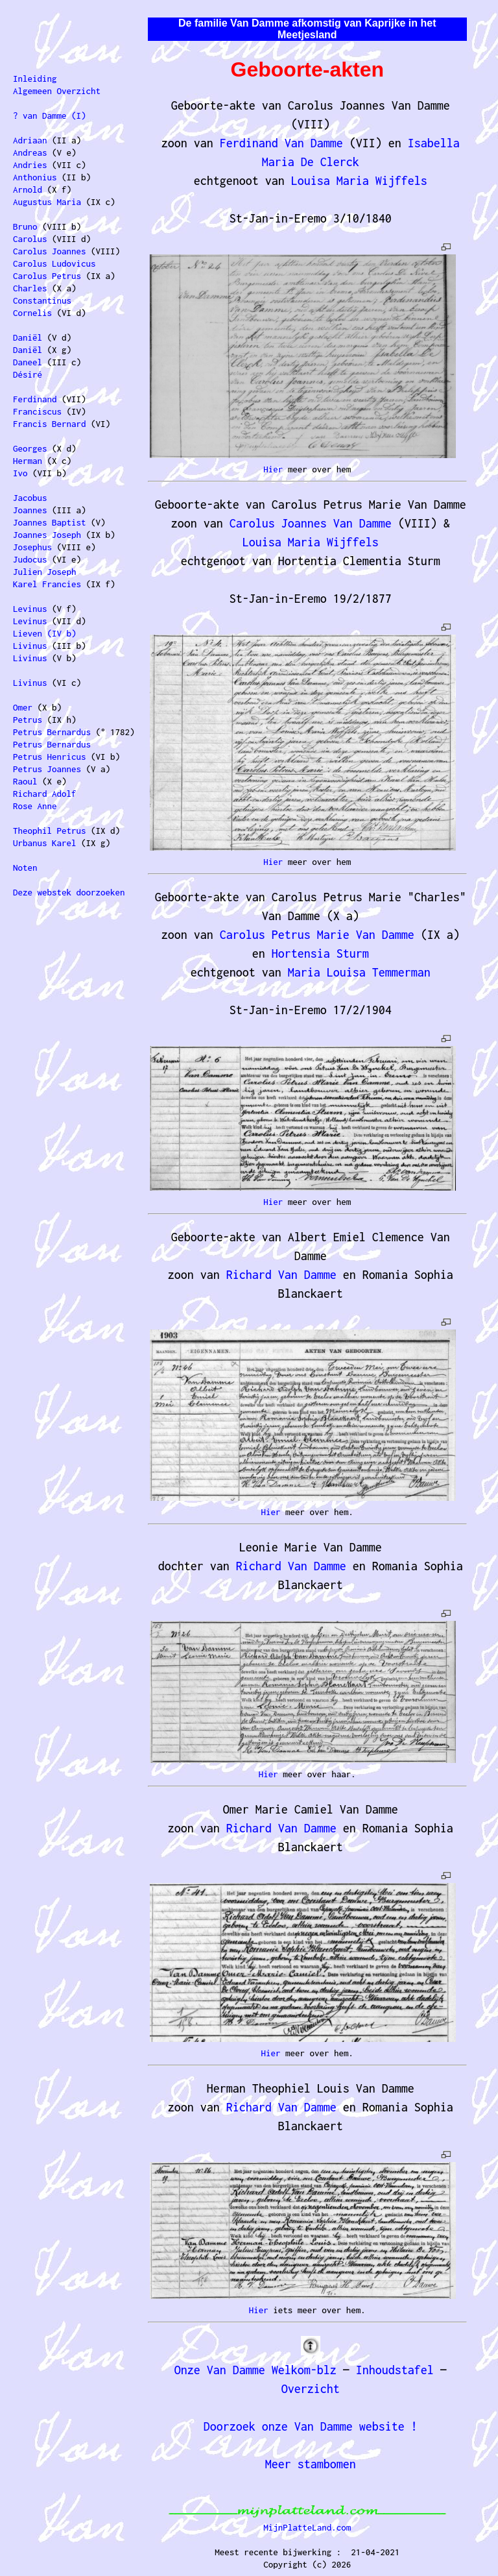  Describe the element at coordinates (47, 202) in the screenshot. I see `Augustus Maria` at that location.